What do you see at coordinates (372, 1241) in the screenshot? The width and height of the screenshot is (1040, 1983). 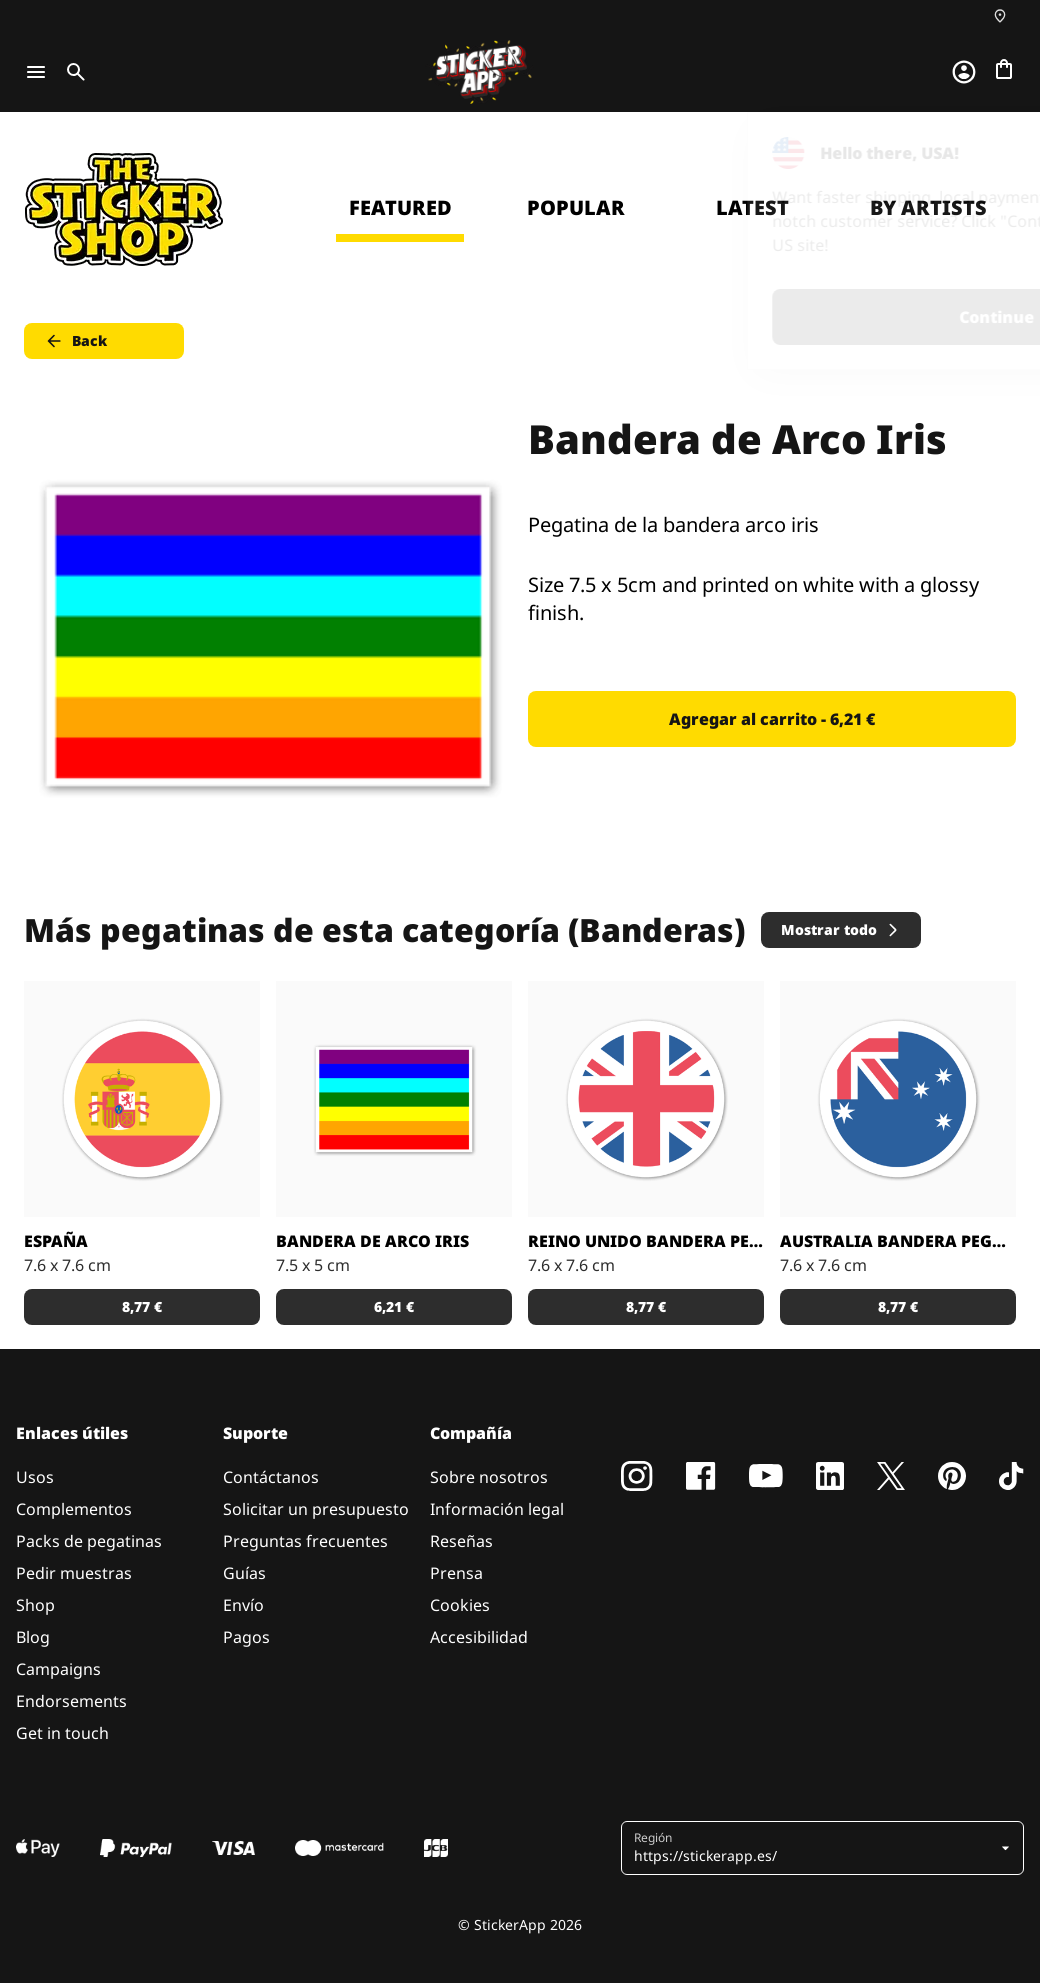 I see `Bandera de Arco Iris` at bounding box center [372, 1241].